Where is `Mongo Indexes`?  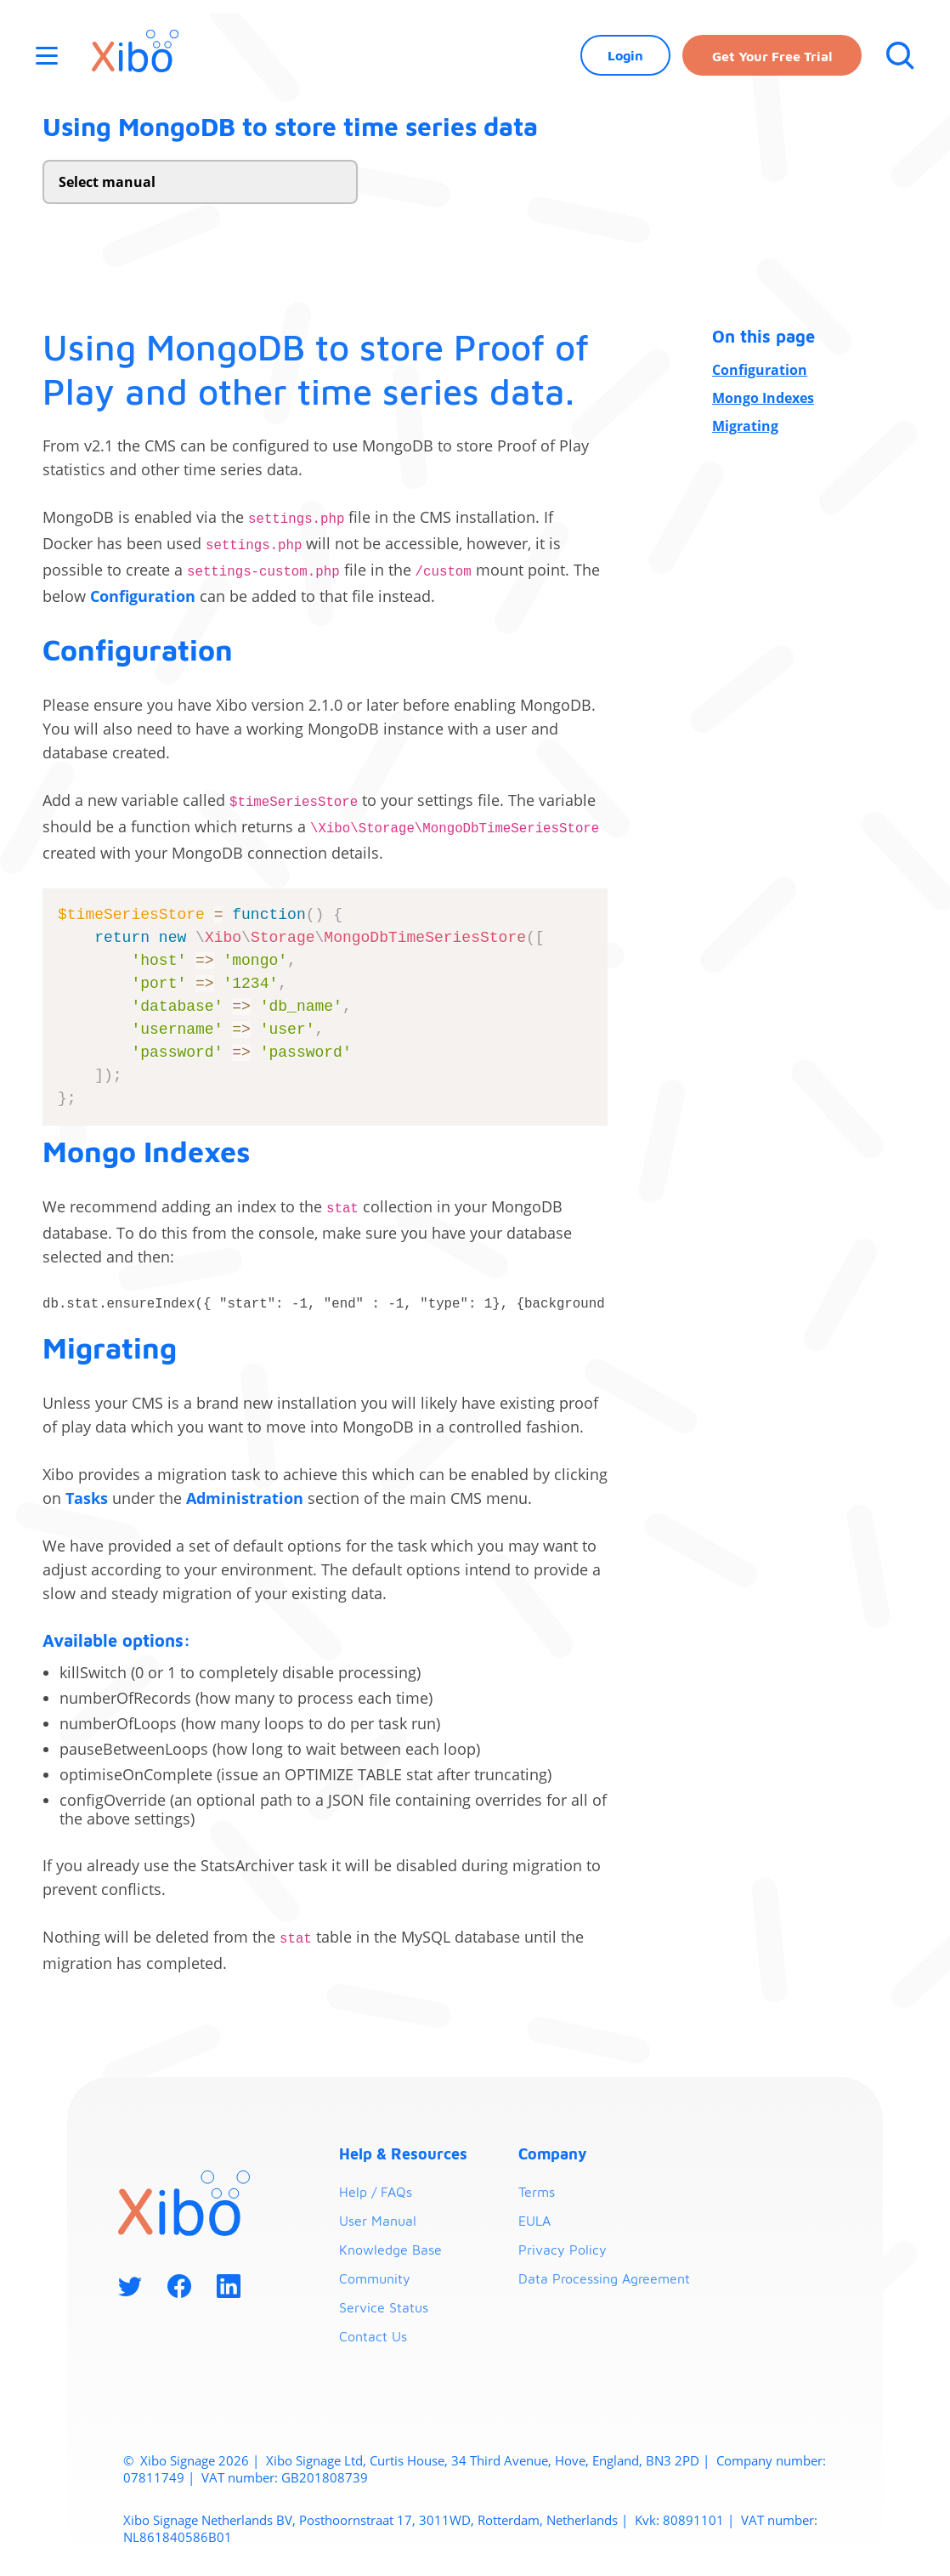
Mongo Indexes is located at coordinates (763, 398).